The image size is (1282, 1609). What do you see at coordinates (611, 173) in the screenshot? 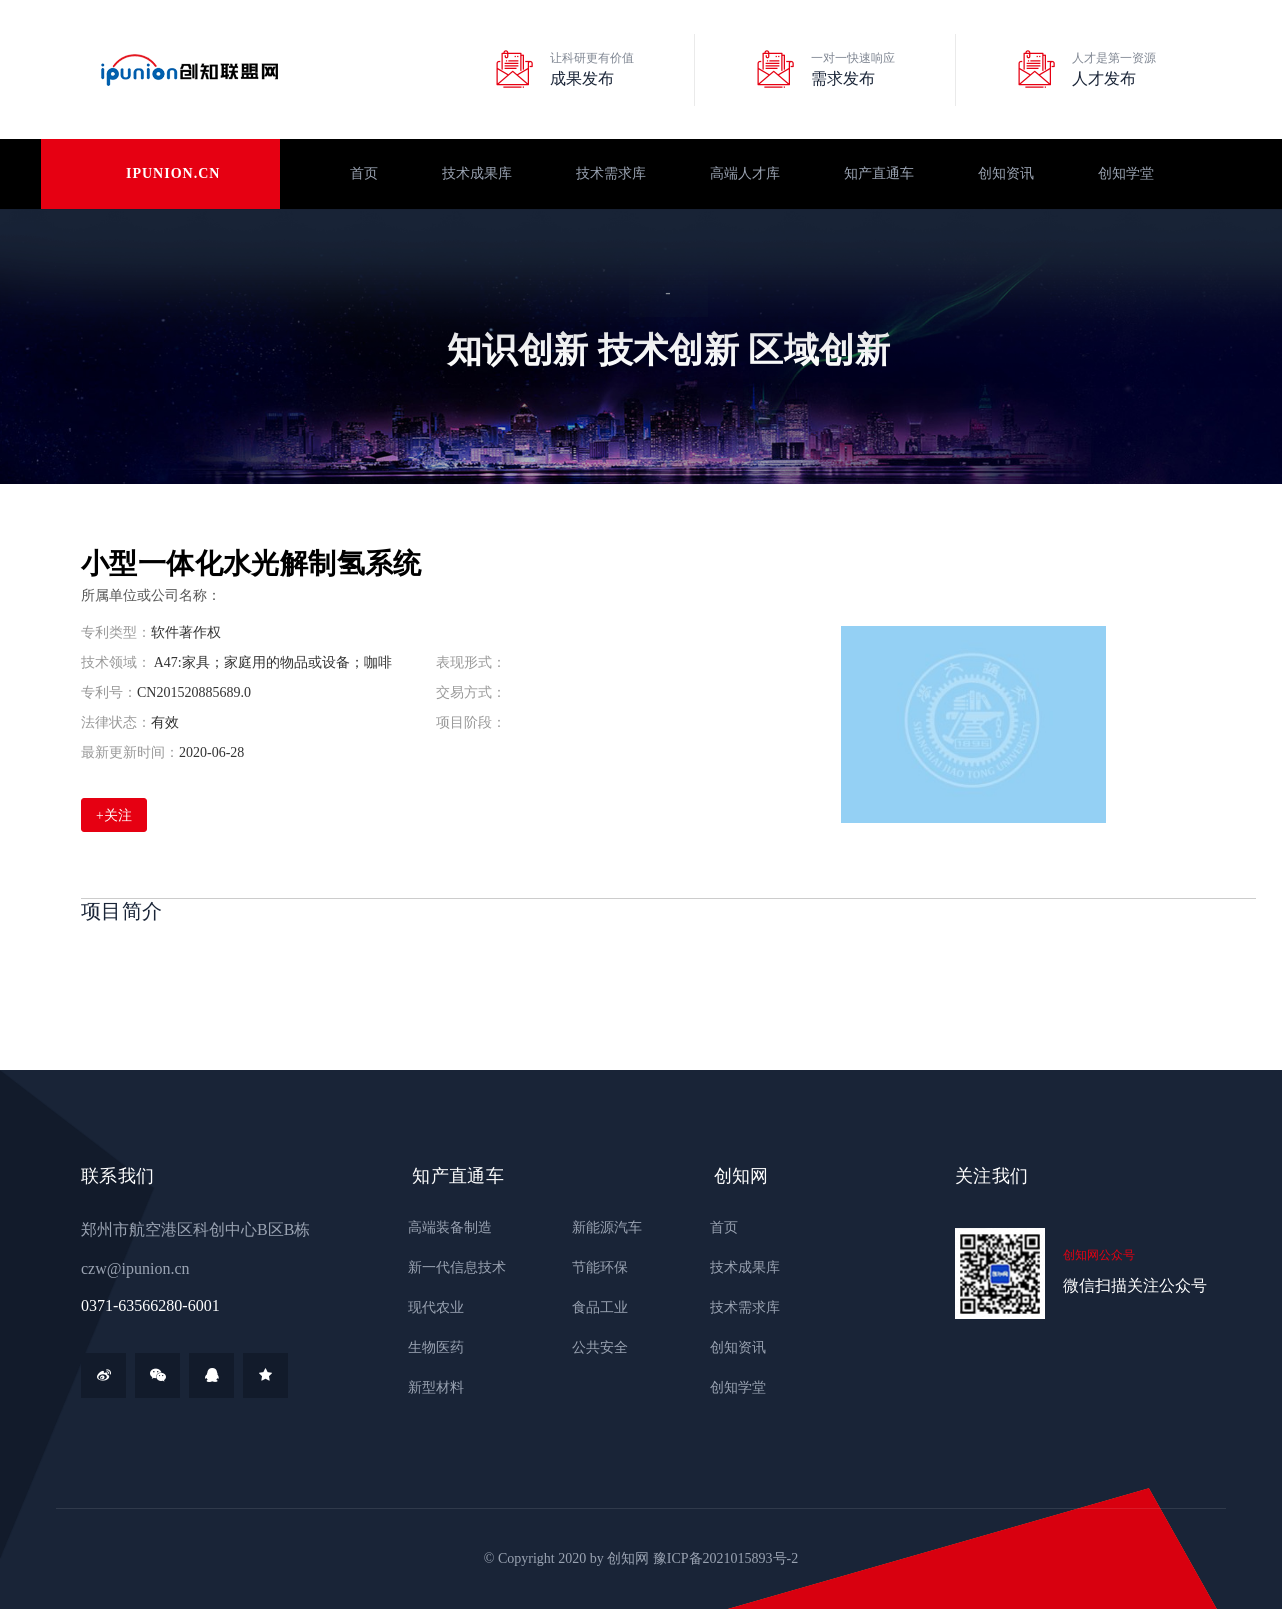
I see `技术需求库` at bounding box center [611, 173].